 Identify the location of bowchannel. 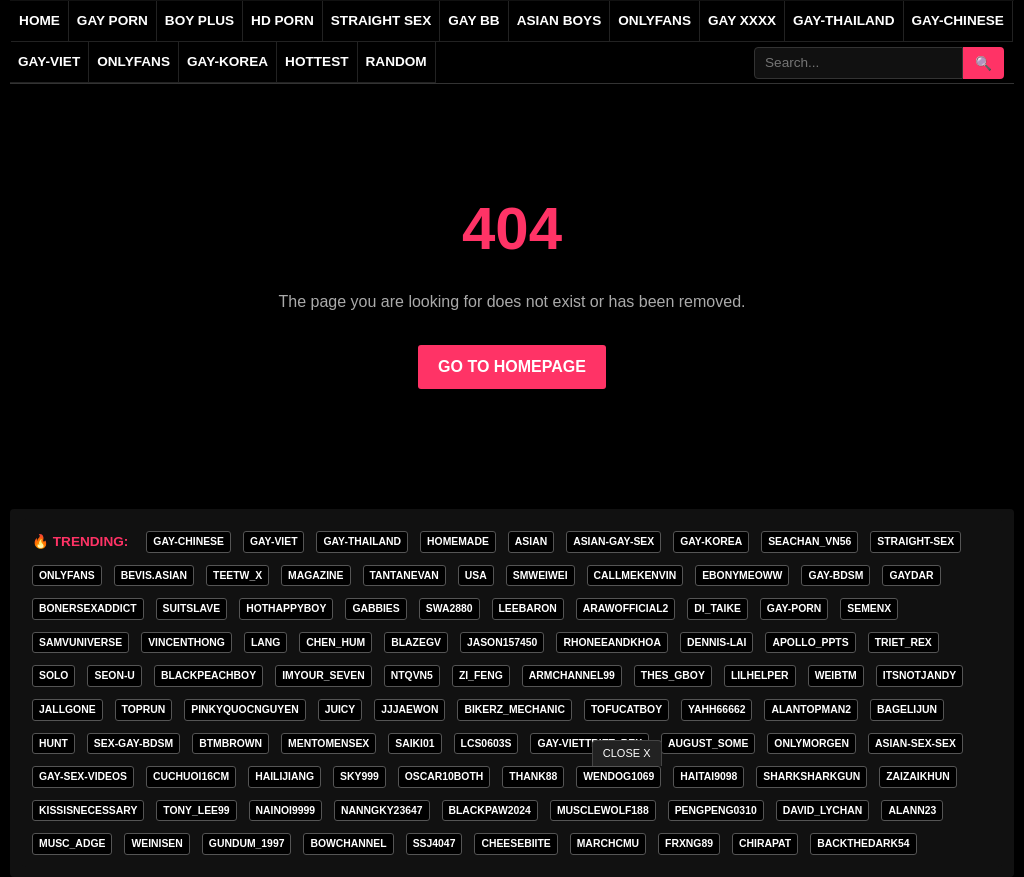
(348, 843).